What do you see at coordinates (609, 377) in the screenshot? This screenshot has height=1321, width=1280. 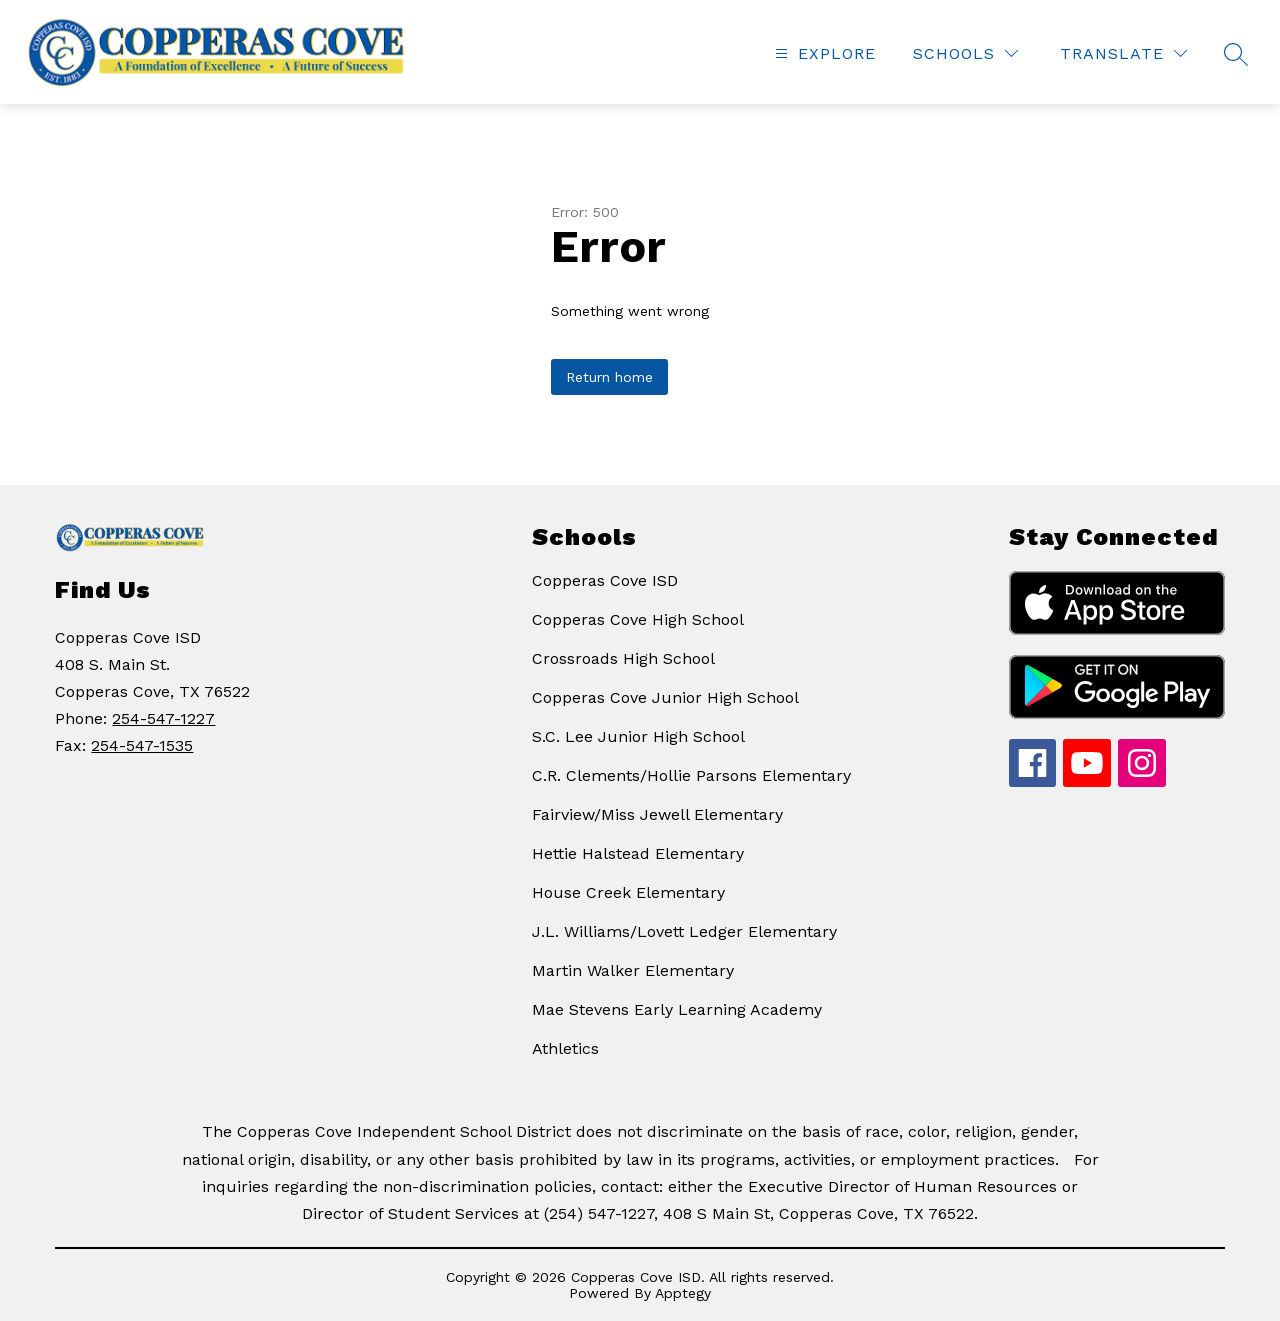 I see `Return home` at bounding box center [609, 377].